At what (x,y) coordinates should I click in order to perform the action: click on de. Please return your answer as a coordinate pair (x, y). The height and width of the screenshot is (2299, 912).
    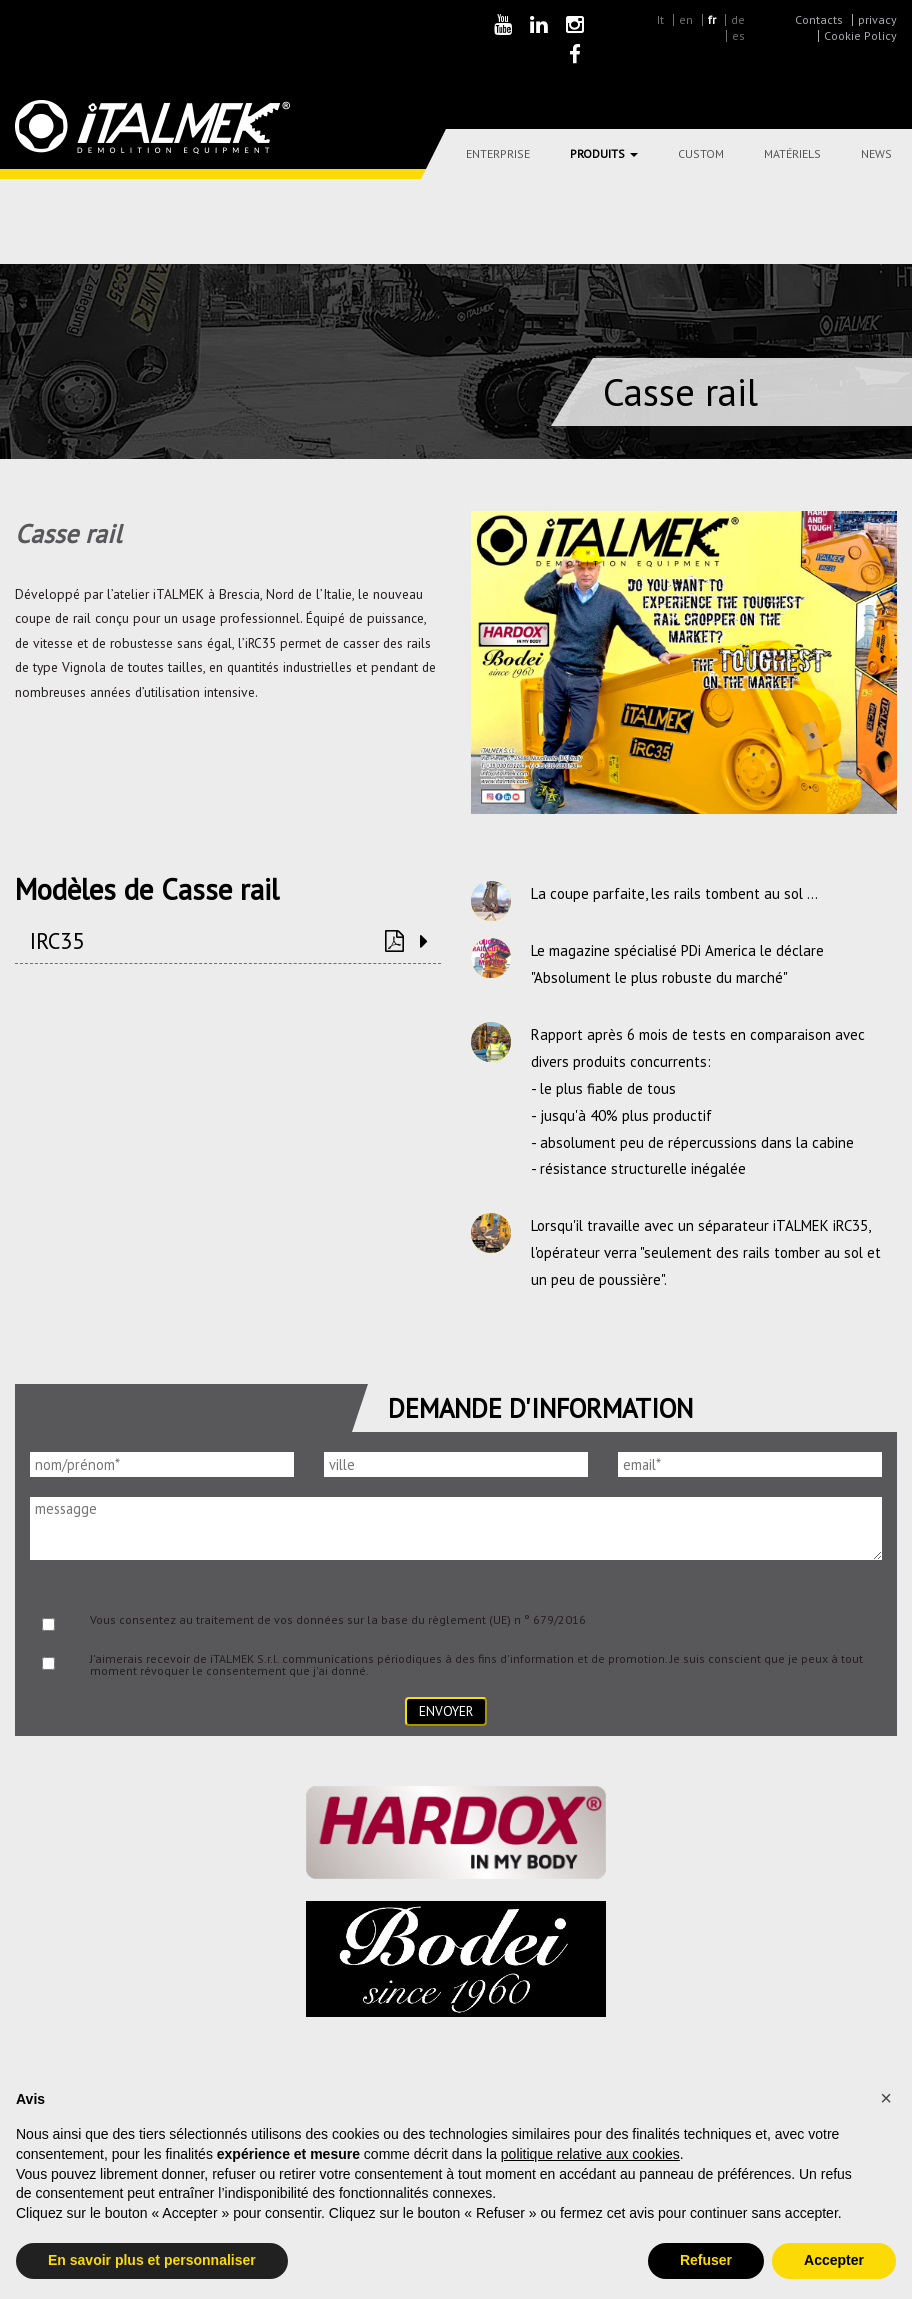
    Looking at the image, I should click on (738, 19).